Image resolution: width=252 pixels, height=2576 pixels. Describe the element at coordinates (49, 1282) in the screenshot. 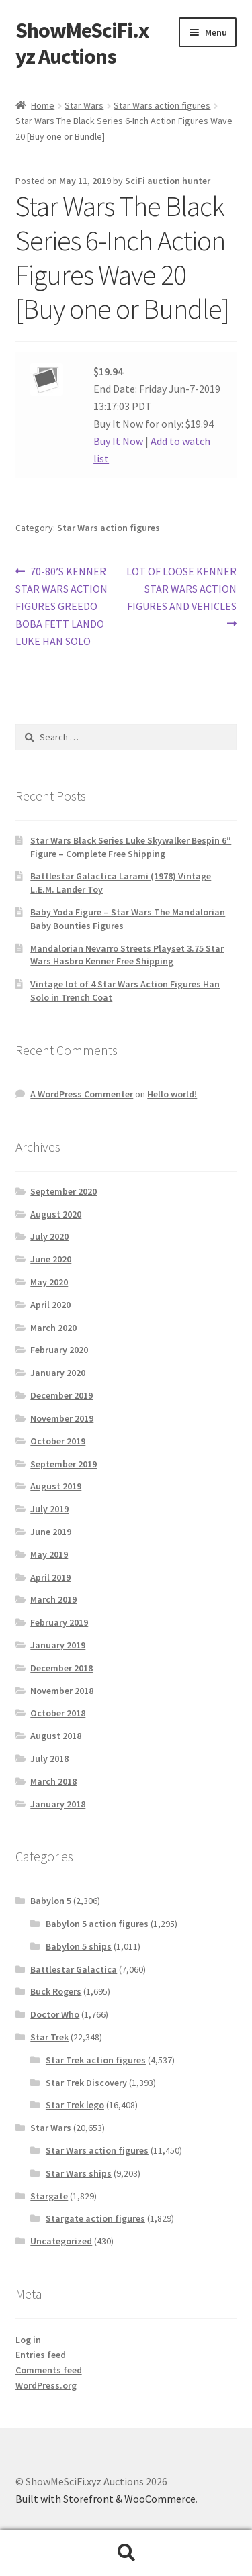

I see `May 2020` at that location.